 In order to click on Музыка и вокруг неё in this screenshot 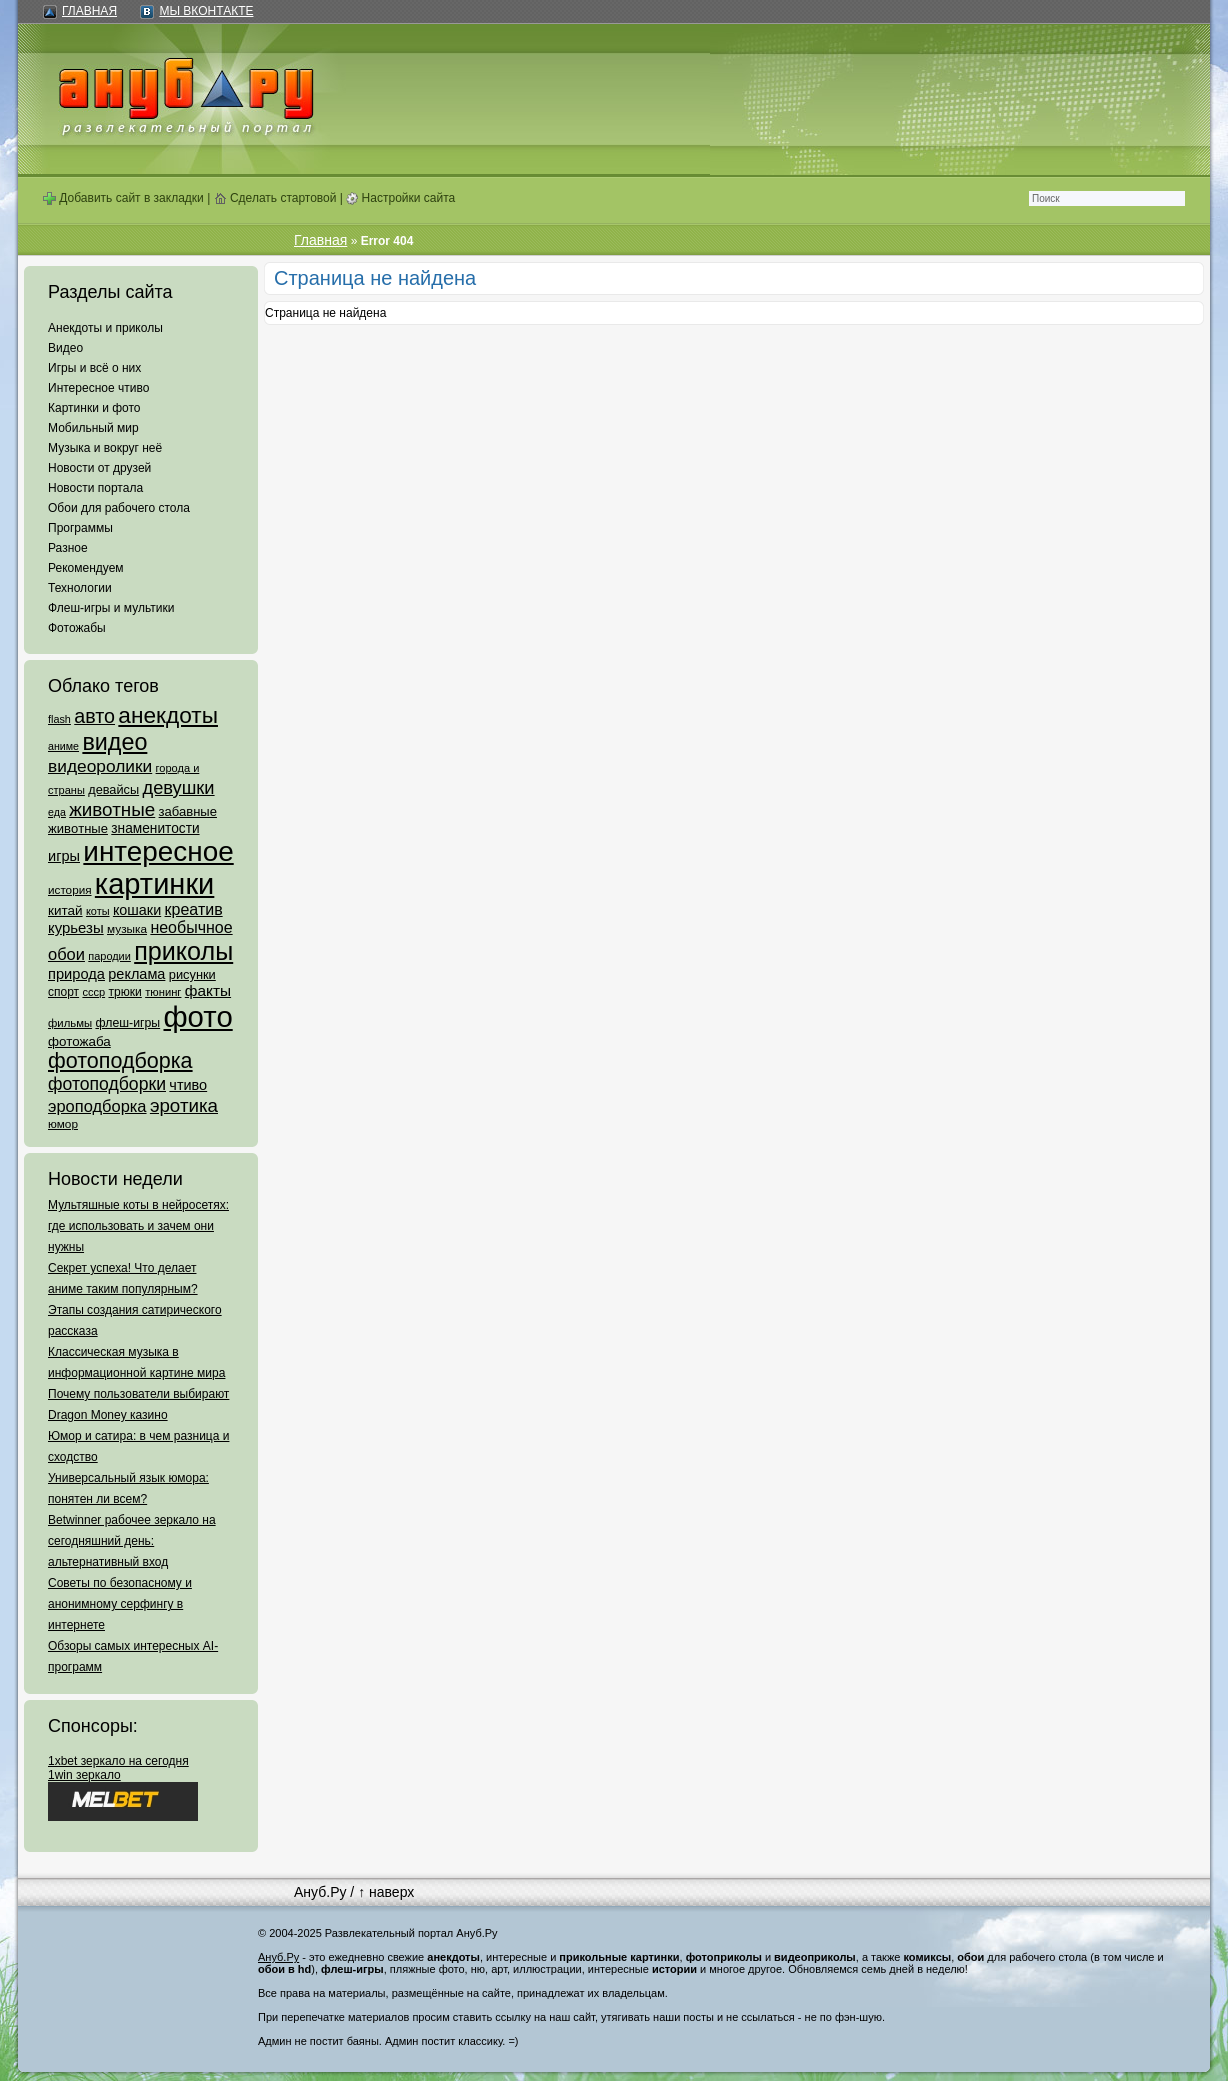, I will do `click(105, 448)`.